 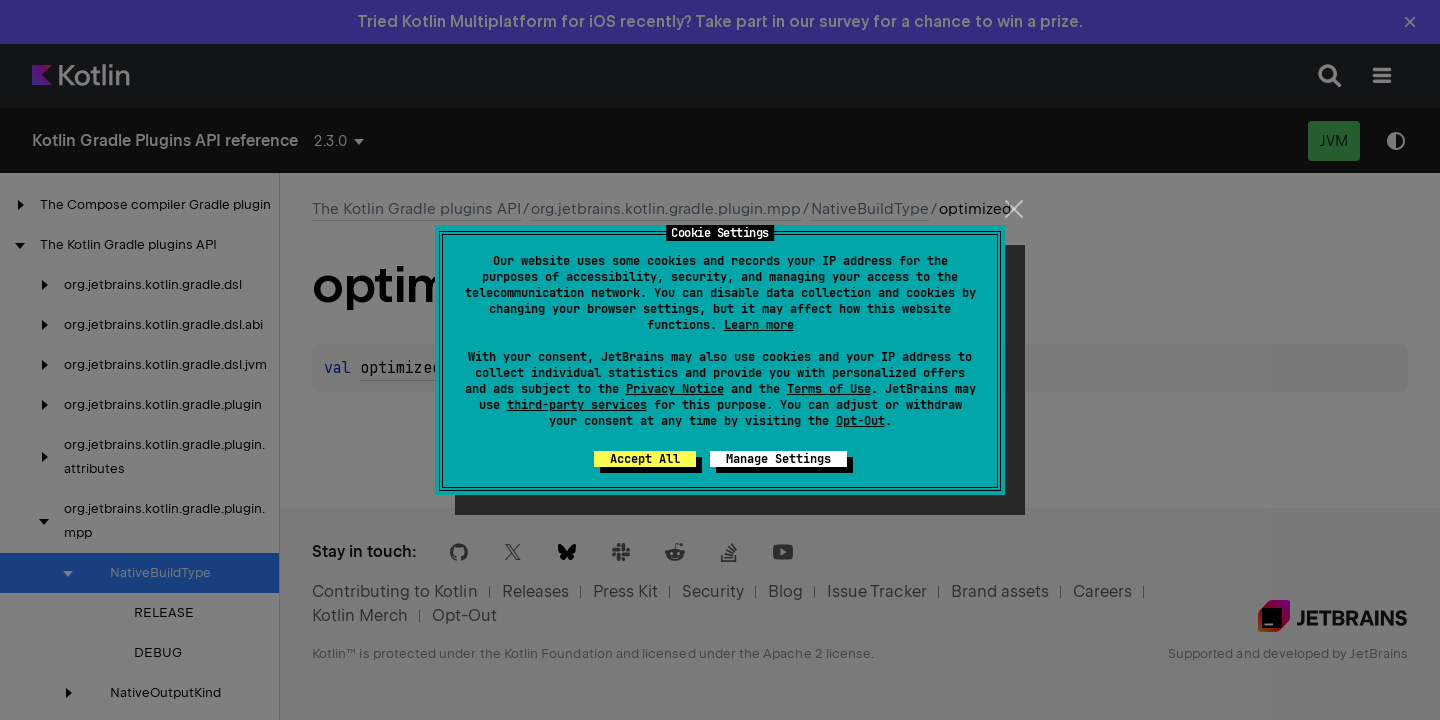 What do you see at coordinates (759, 325) in the screenshot?
I see `Learn more` at bounding box center [759, 325].